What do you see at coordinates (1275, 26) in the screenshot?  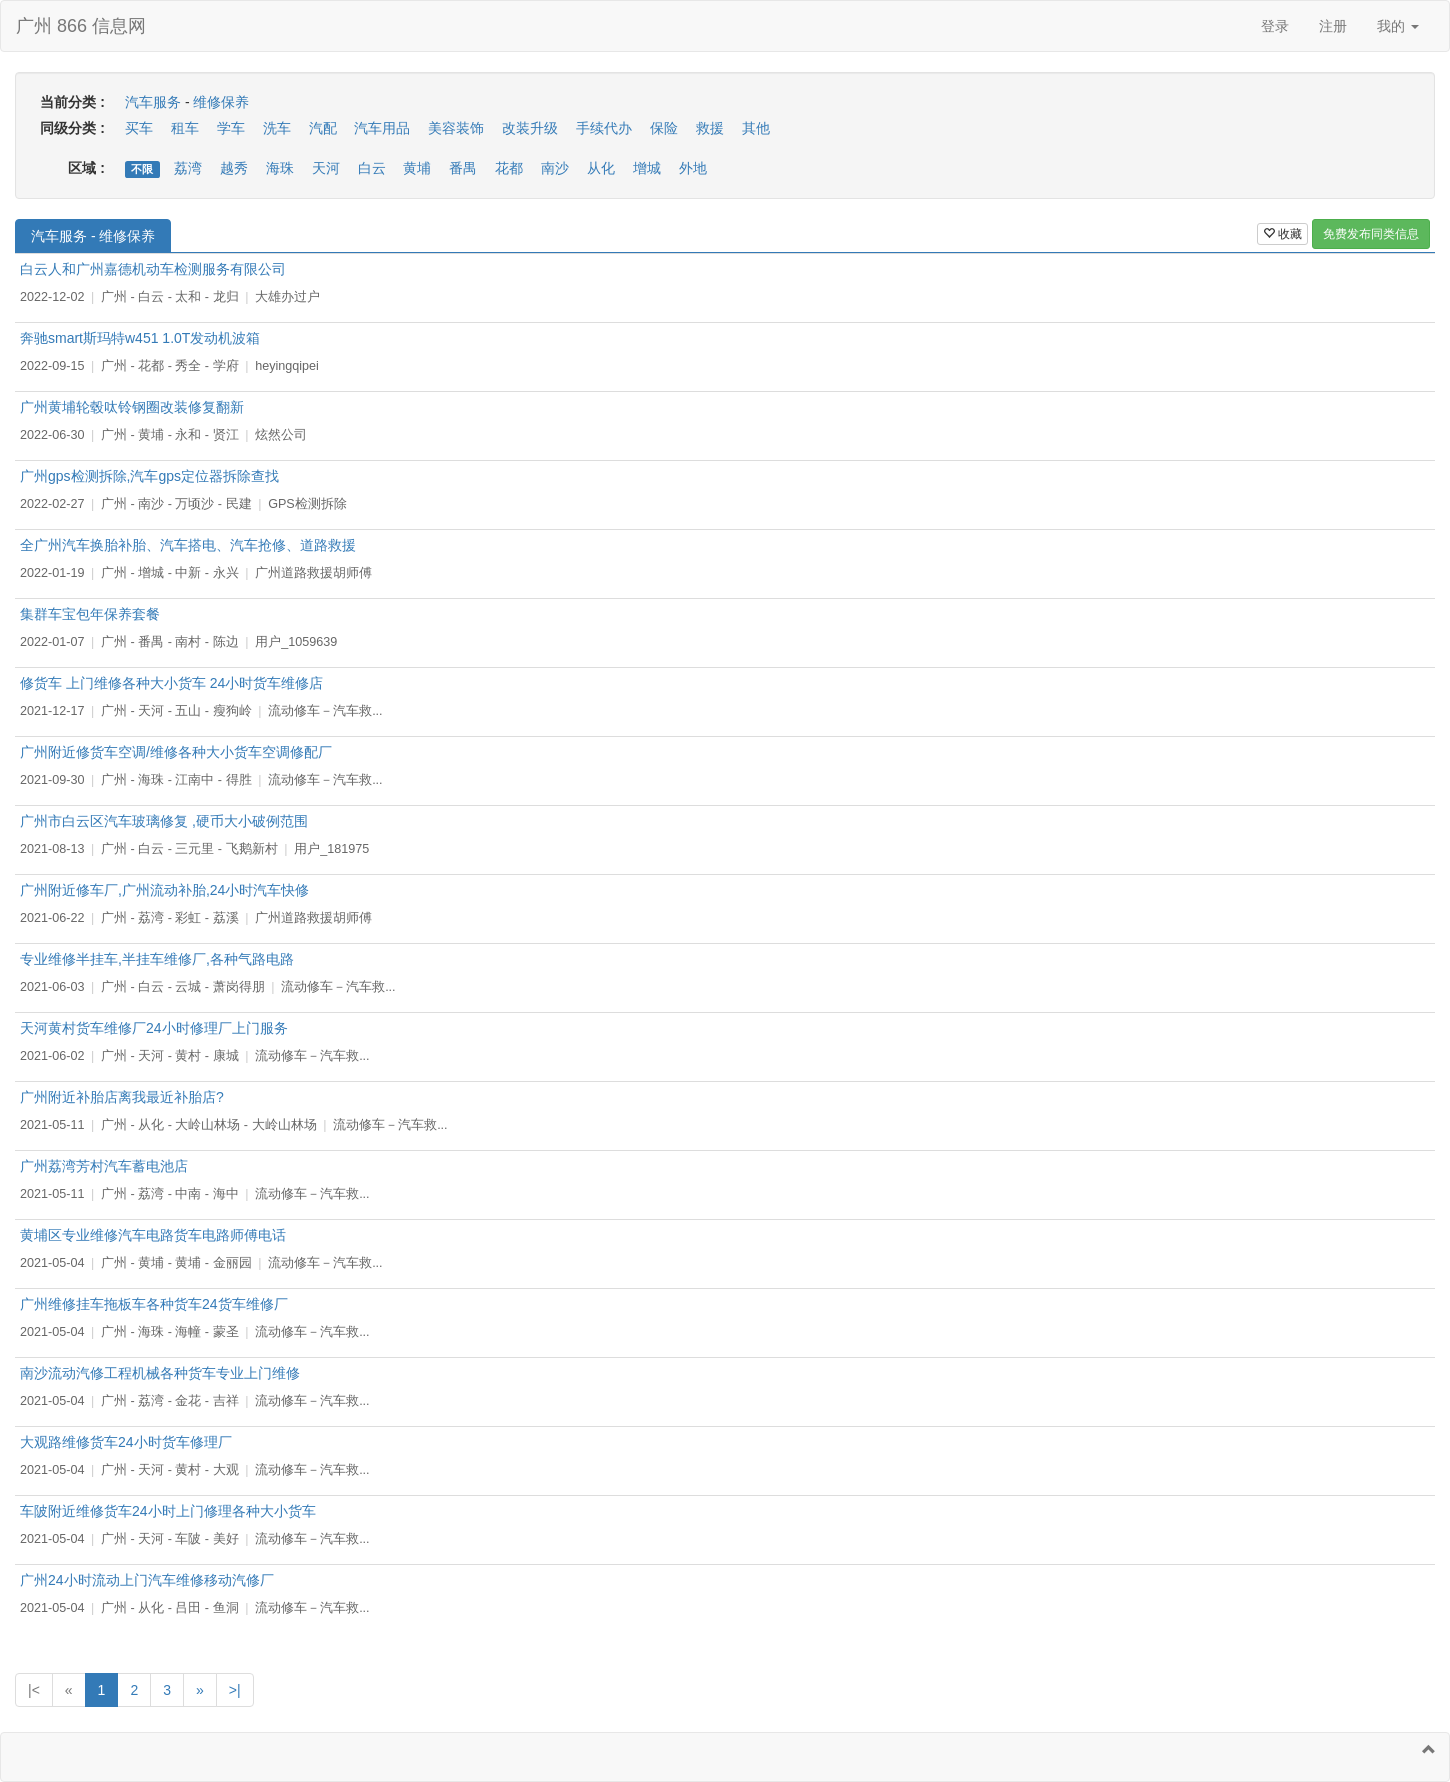 I see `登录` at bounding box center [1275, 26].